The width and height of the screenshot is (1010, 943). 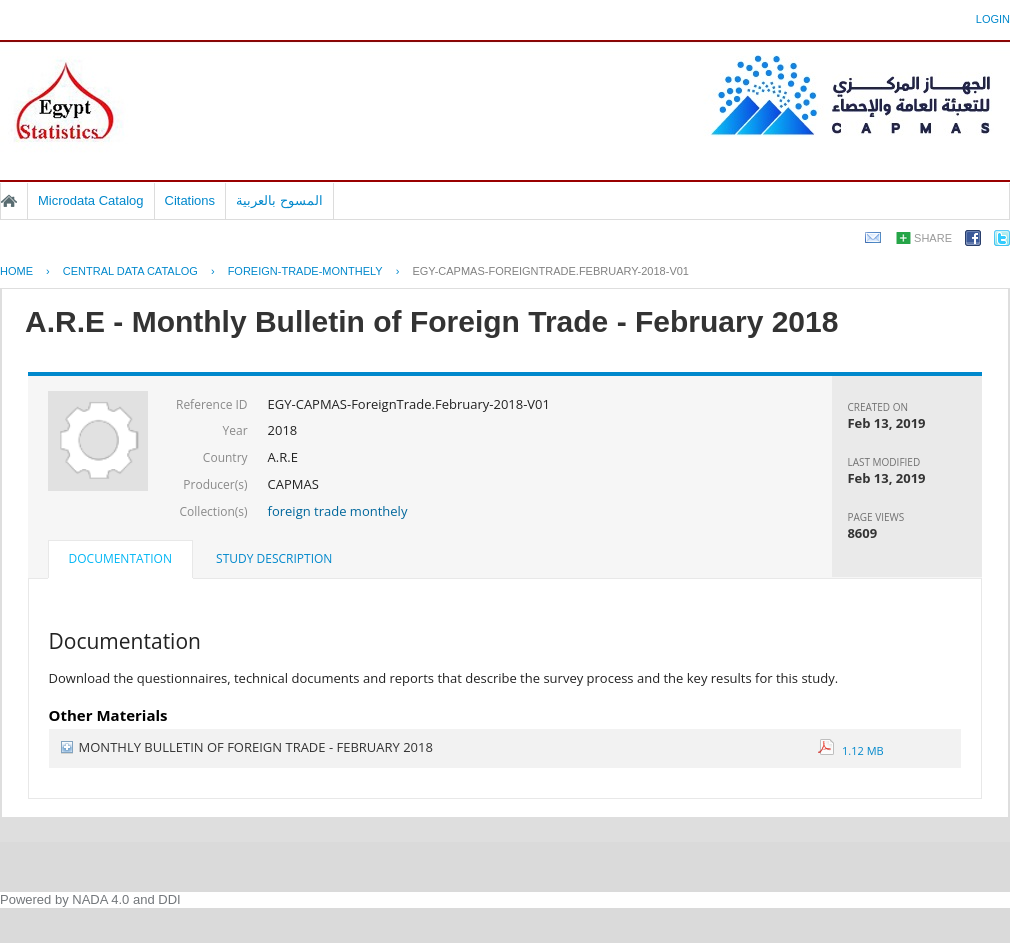 What do you see at coordinates (120, 561) in the screenshot?
I see `[tab]` at bounding box center [120, 561].